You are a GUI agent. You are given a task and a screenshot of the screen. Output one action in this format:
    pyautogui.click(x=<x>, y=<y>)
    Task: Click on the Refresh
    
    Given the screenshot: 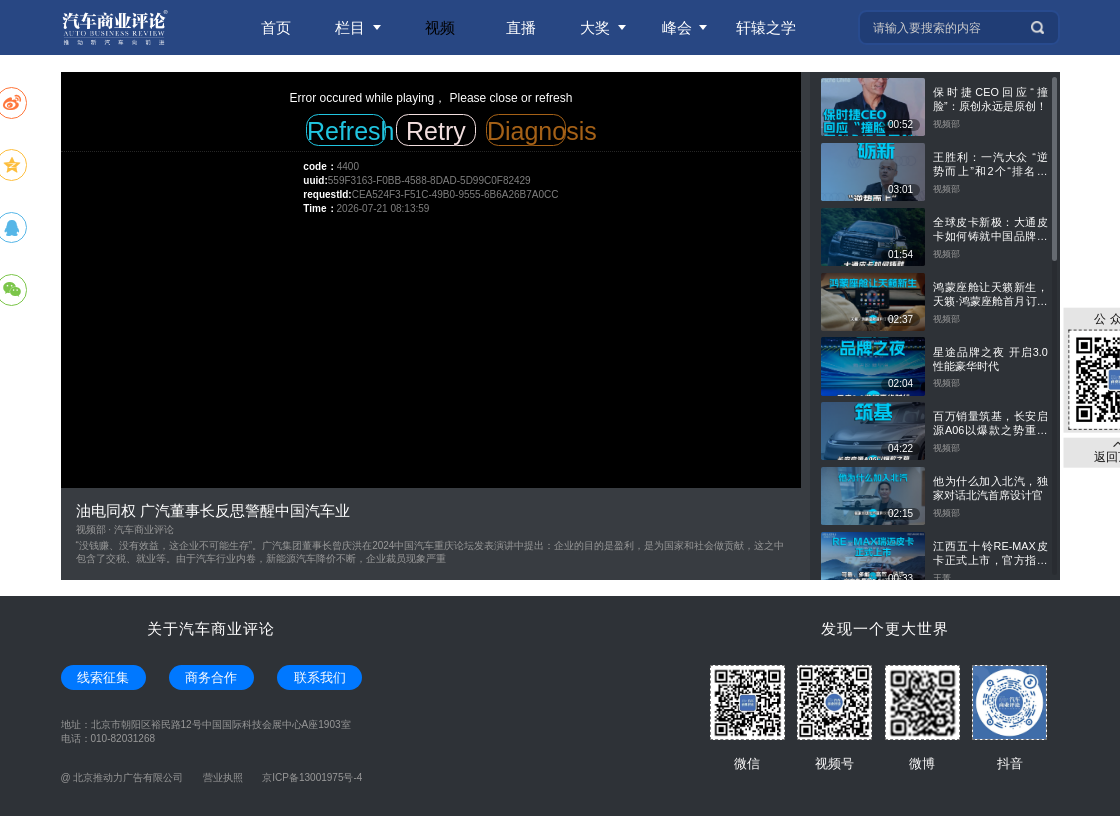 What is the action you would take?
    pyautogui.click(x=346, y=131)
    